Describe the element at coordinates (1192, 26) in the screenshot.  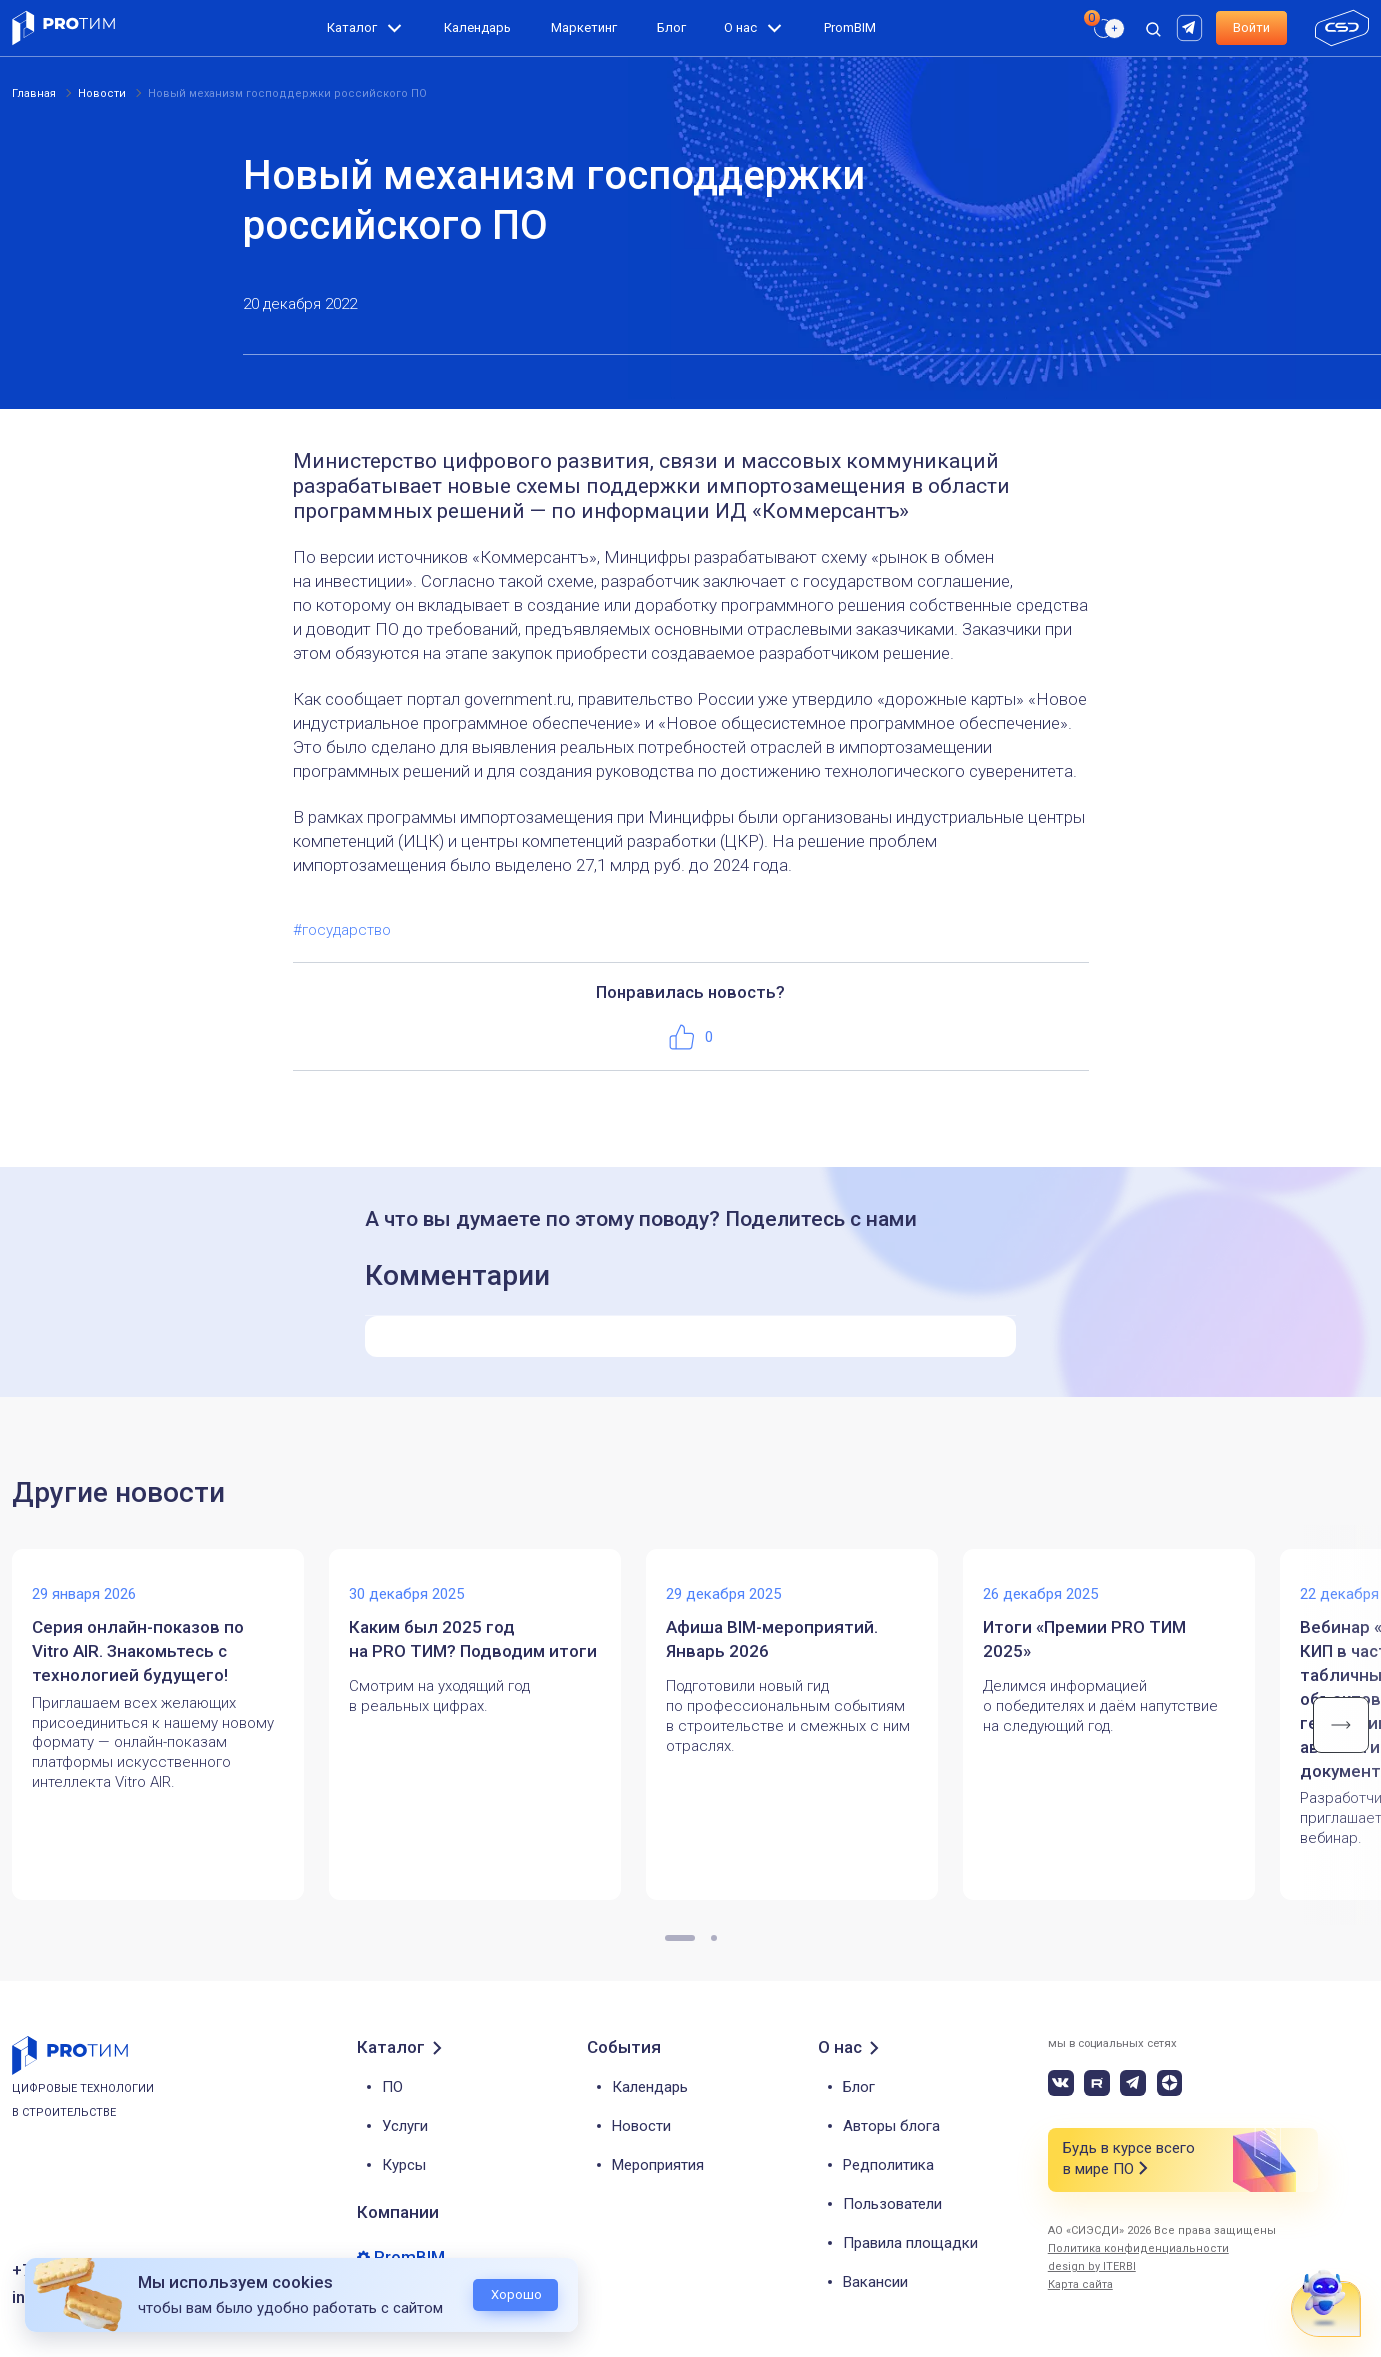
I see `[rutube]` at that location.